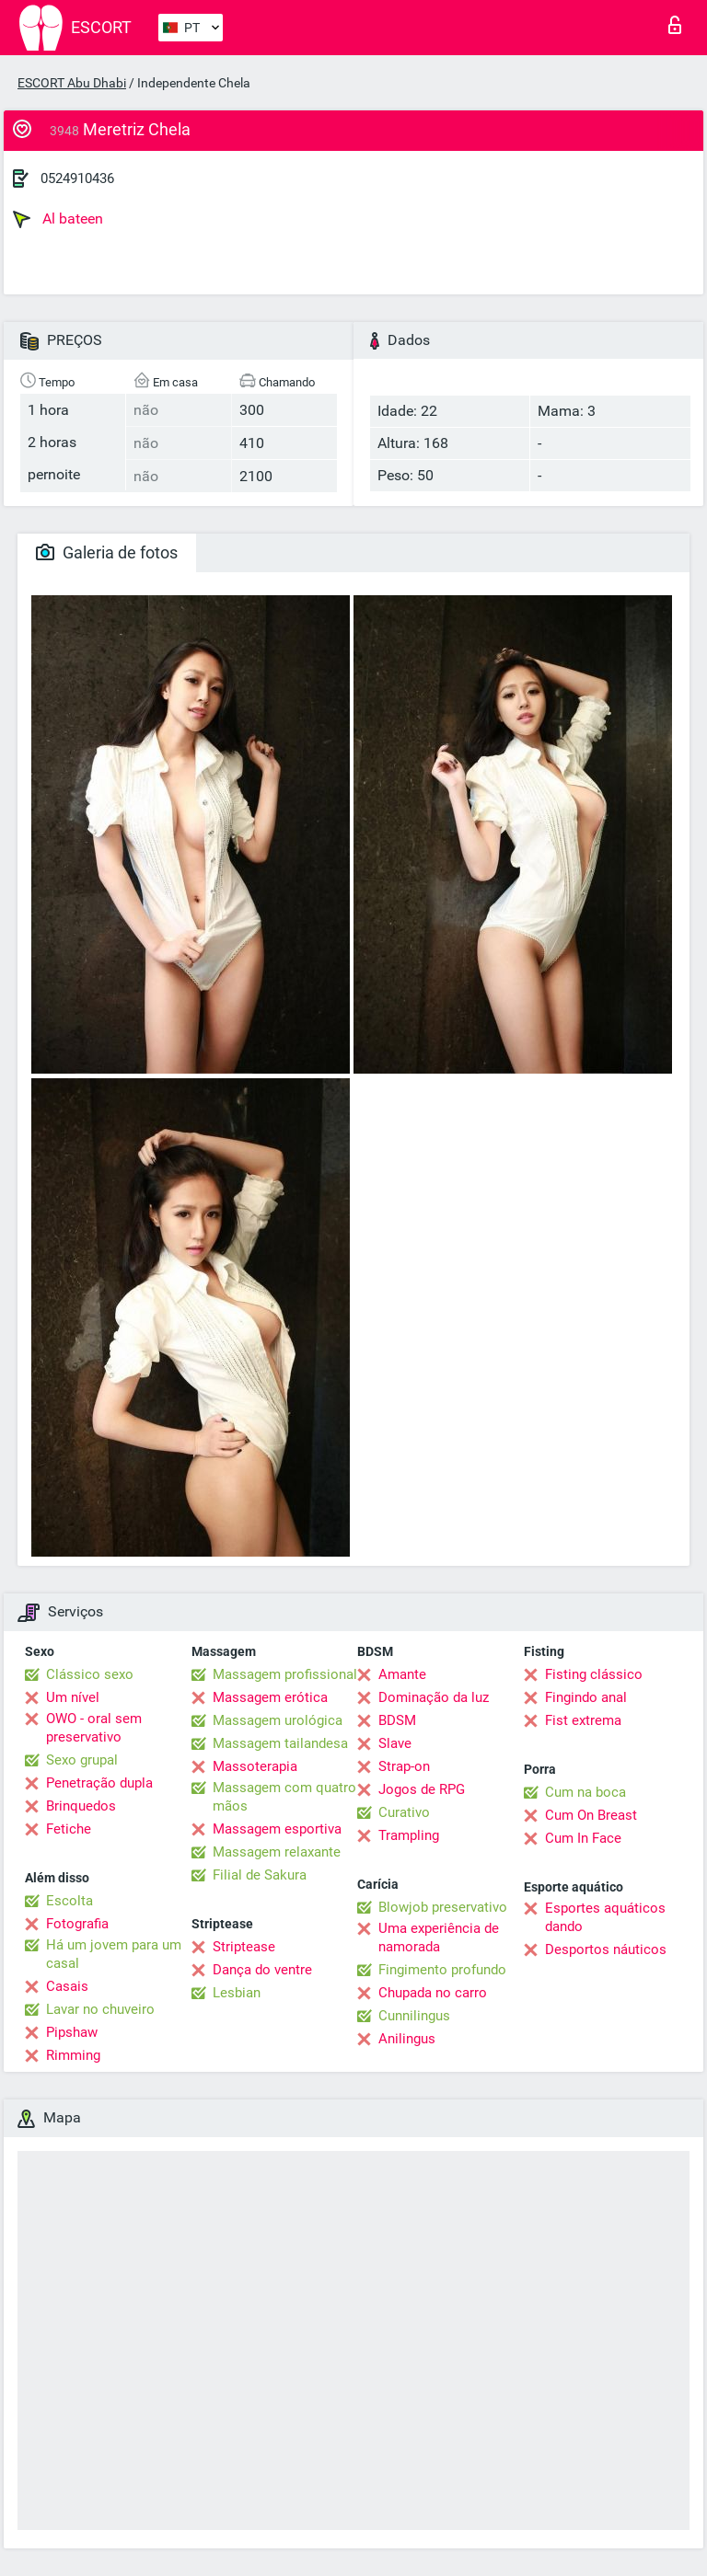 The width and height of the screenshot is (707, 2576). Describe the element at coordinates (284, 1796) in the screenshot. I see `Massagem com quatro mãos` at that location.